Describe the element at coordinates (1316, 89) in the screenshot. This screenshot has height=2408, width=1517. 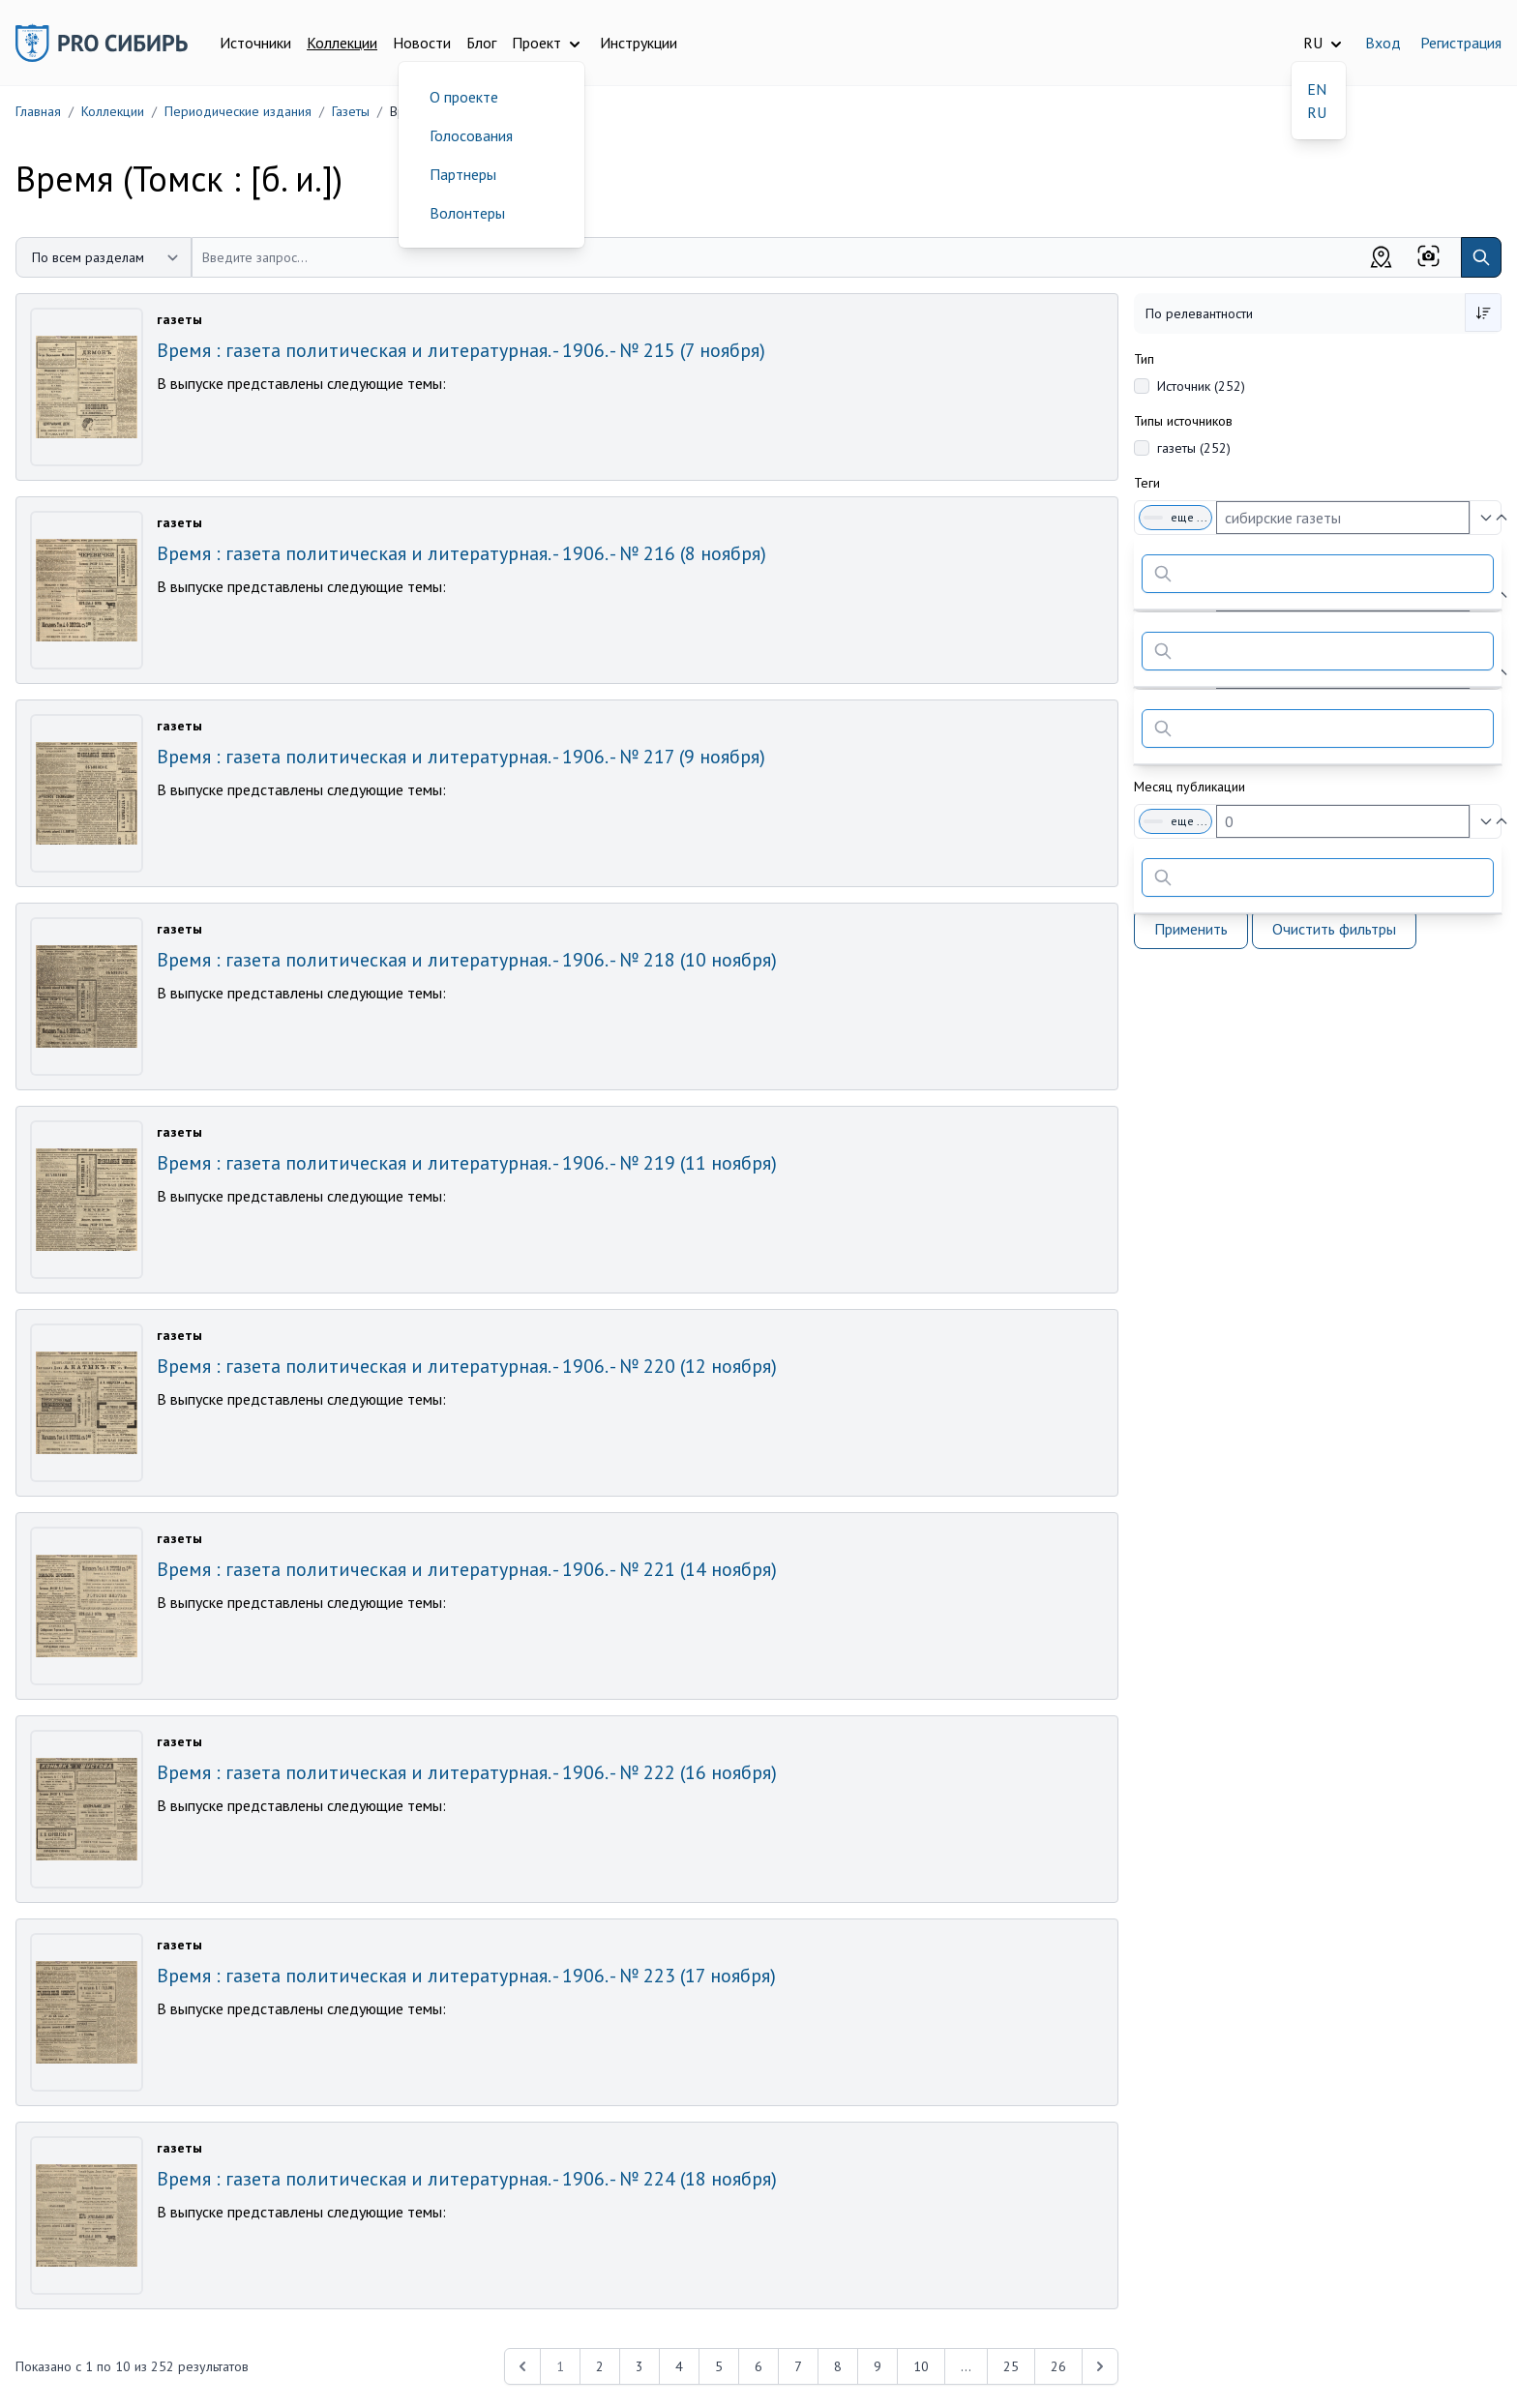
I see `EN` at that location.